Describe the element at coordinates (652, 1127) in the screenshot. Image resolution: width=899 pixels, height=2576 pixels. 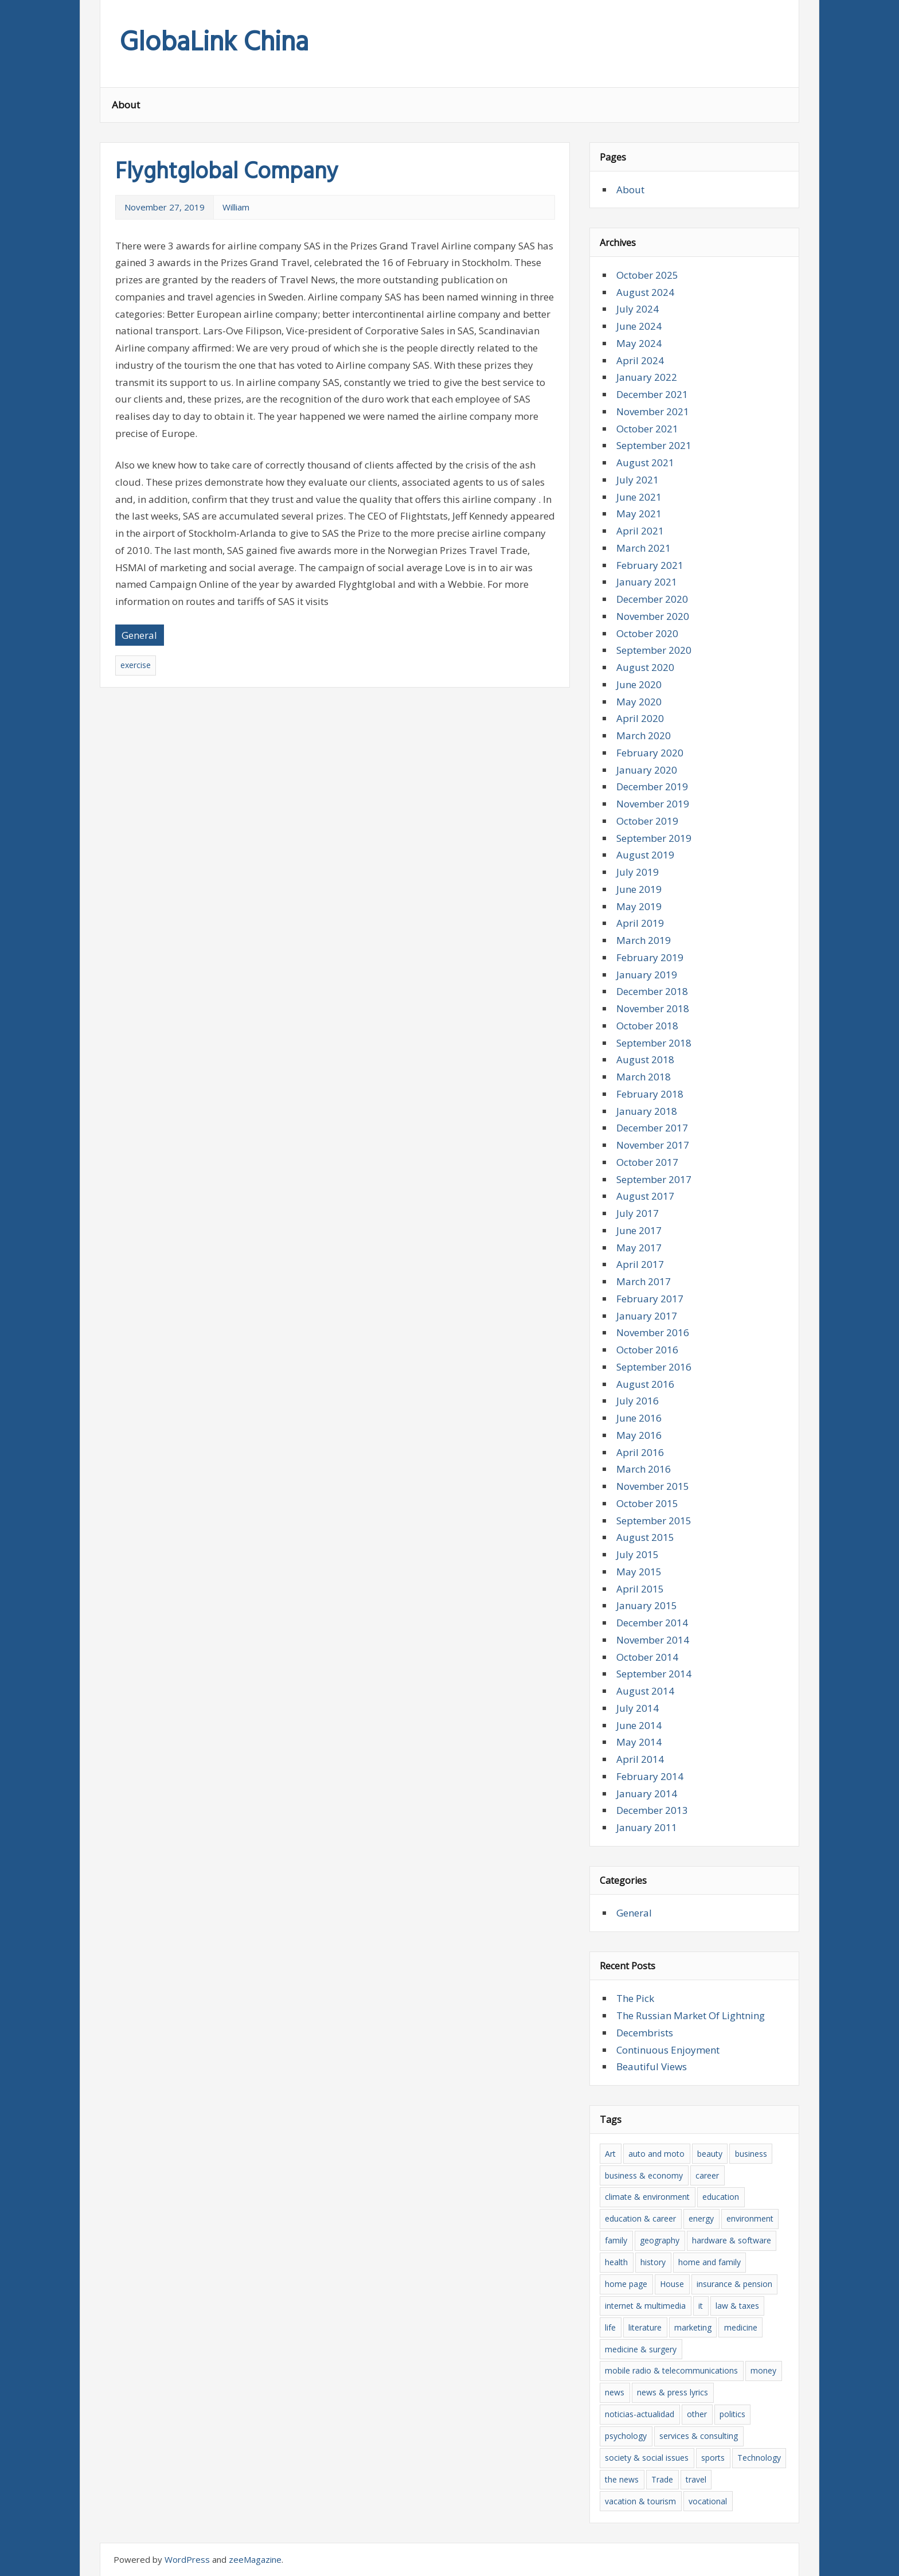
I see `December 2017` at that location.